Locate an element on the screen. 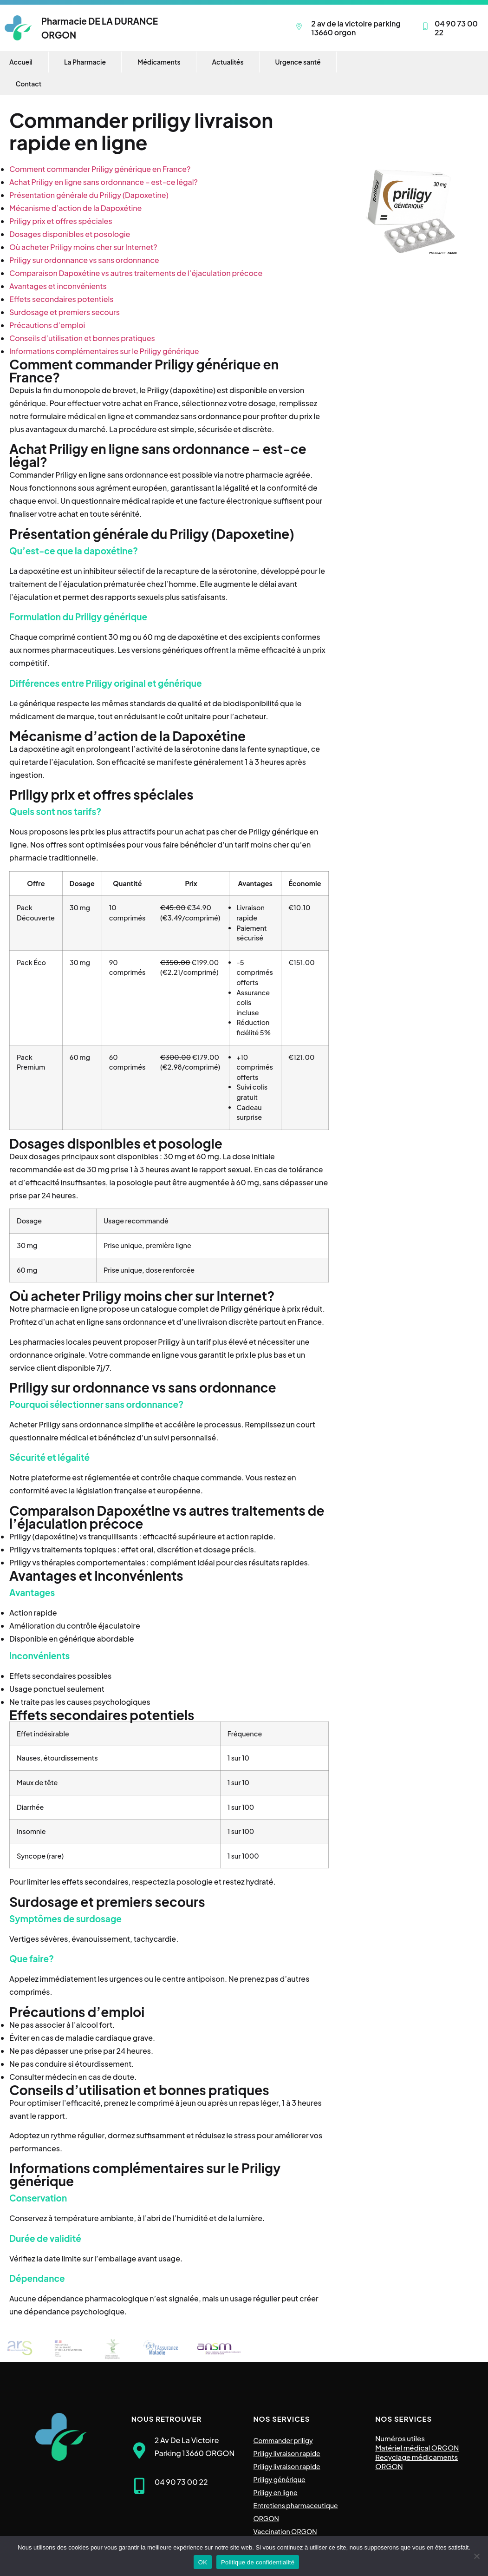  Avantages et inconvénients is located at coordinates (58, 286).